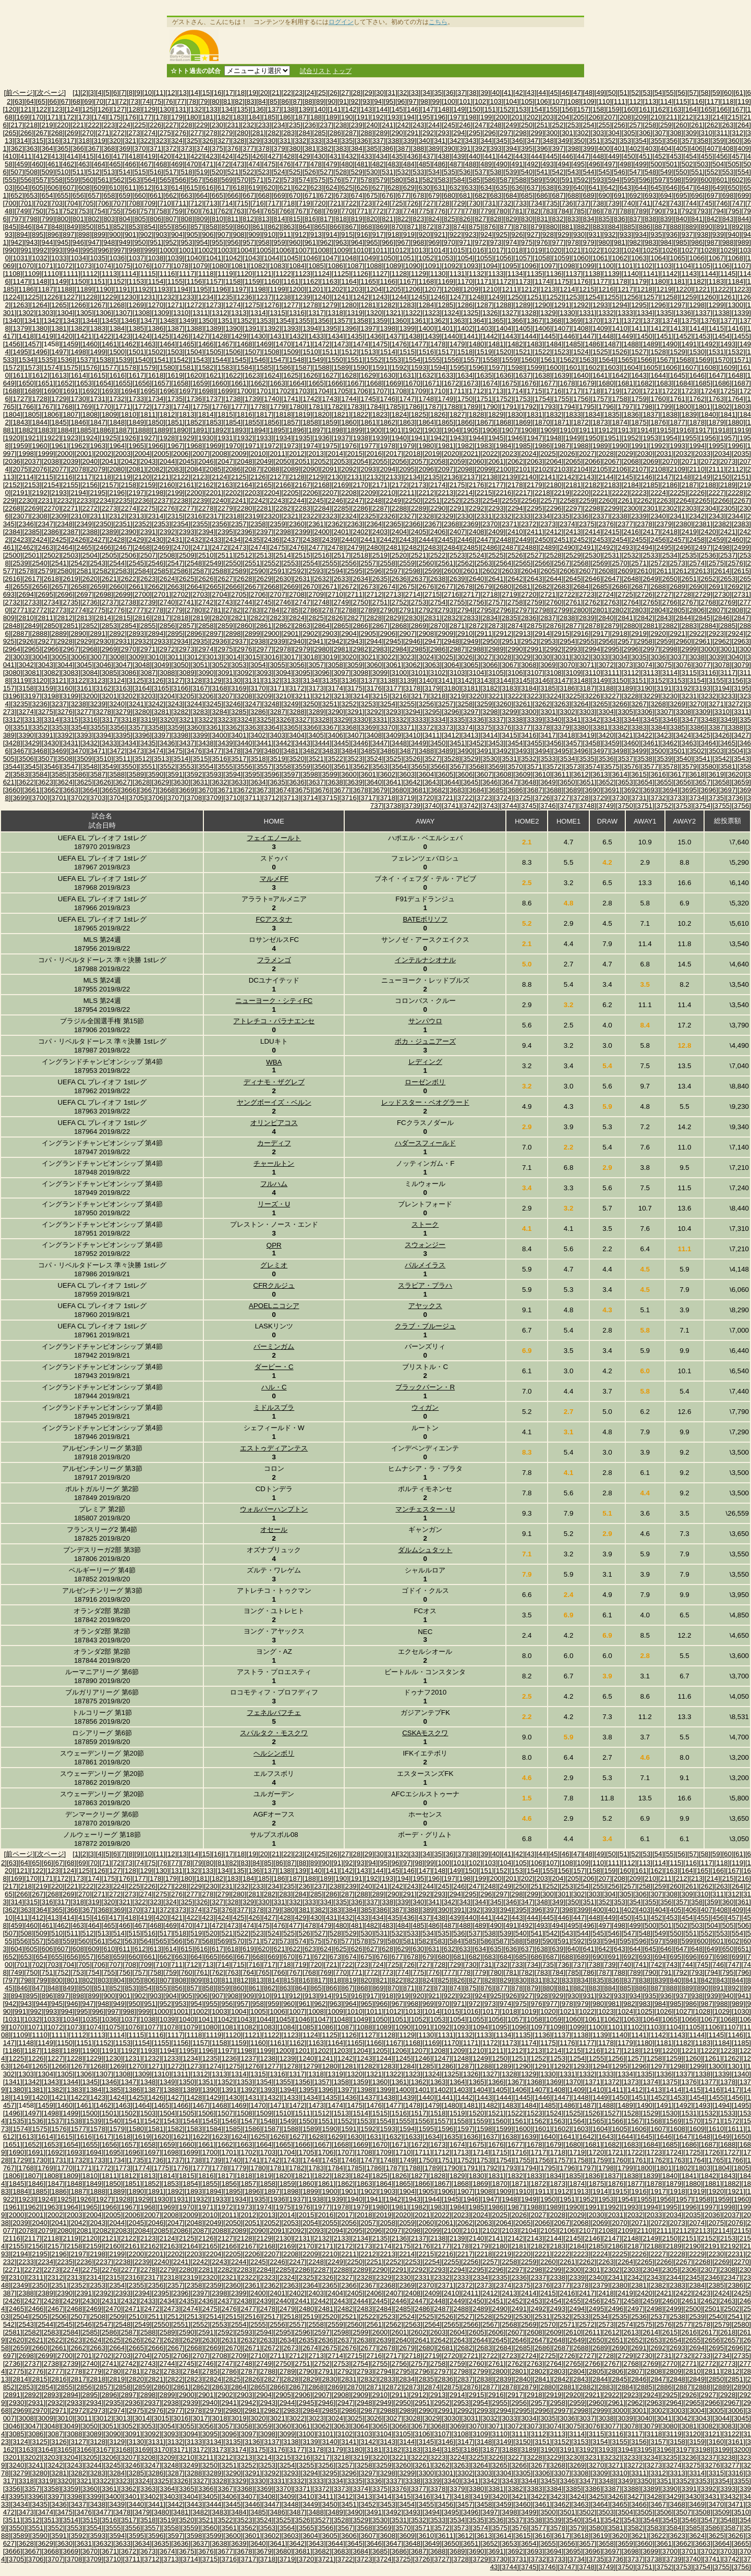 The image size is (751, 2576). What do you see at coordinates (528, 759) in the screenshot?
I see `[3532]` at bounding box center [528, 759].